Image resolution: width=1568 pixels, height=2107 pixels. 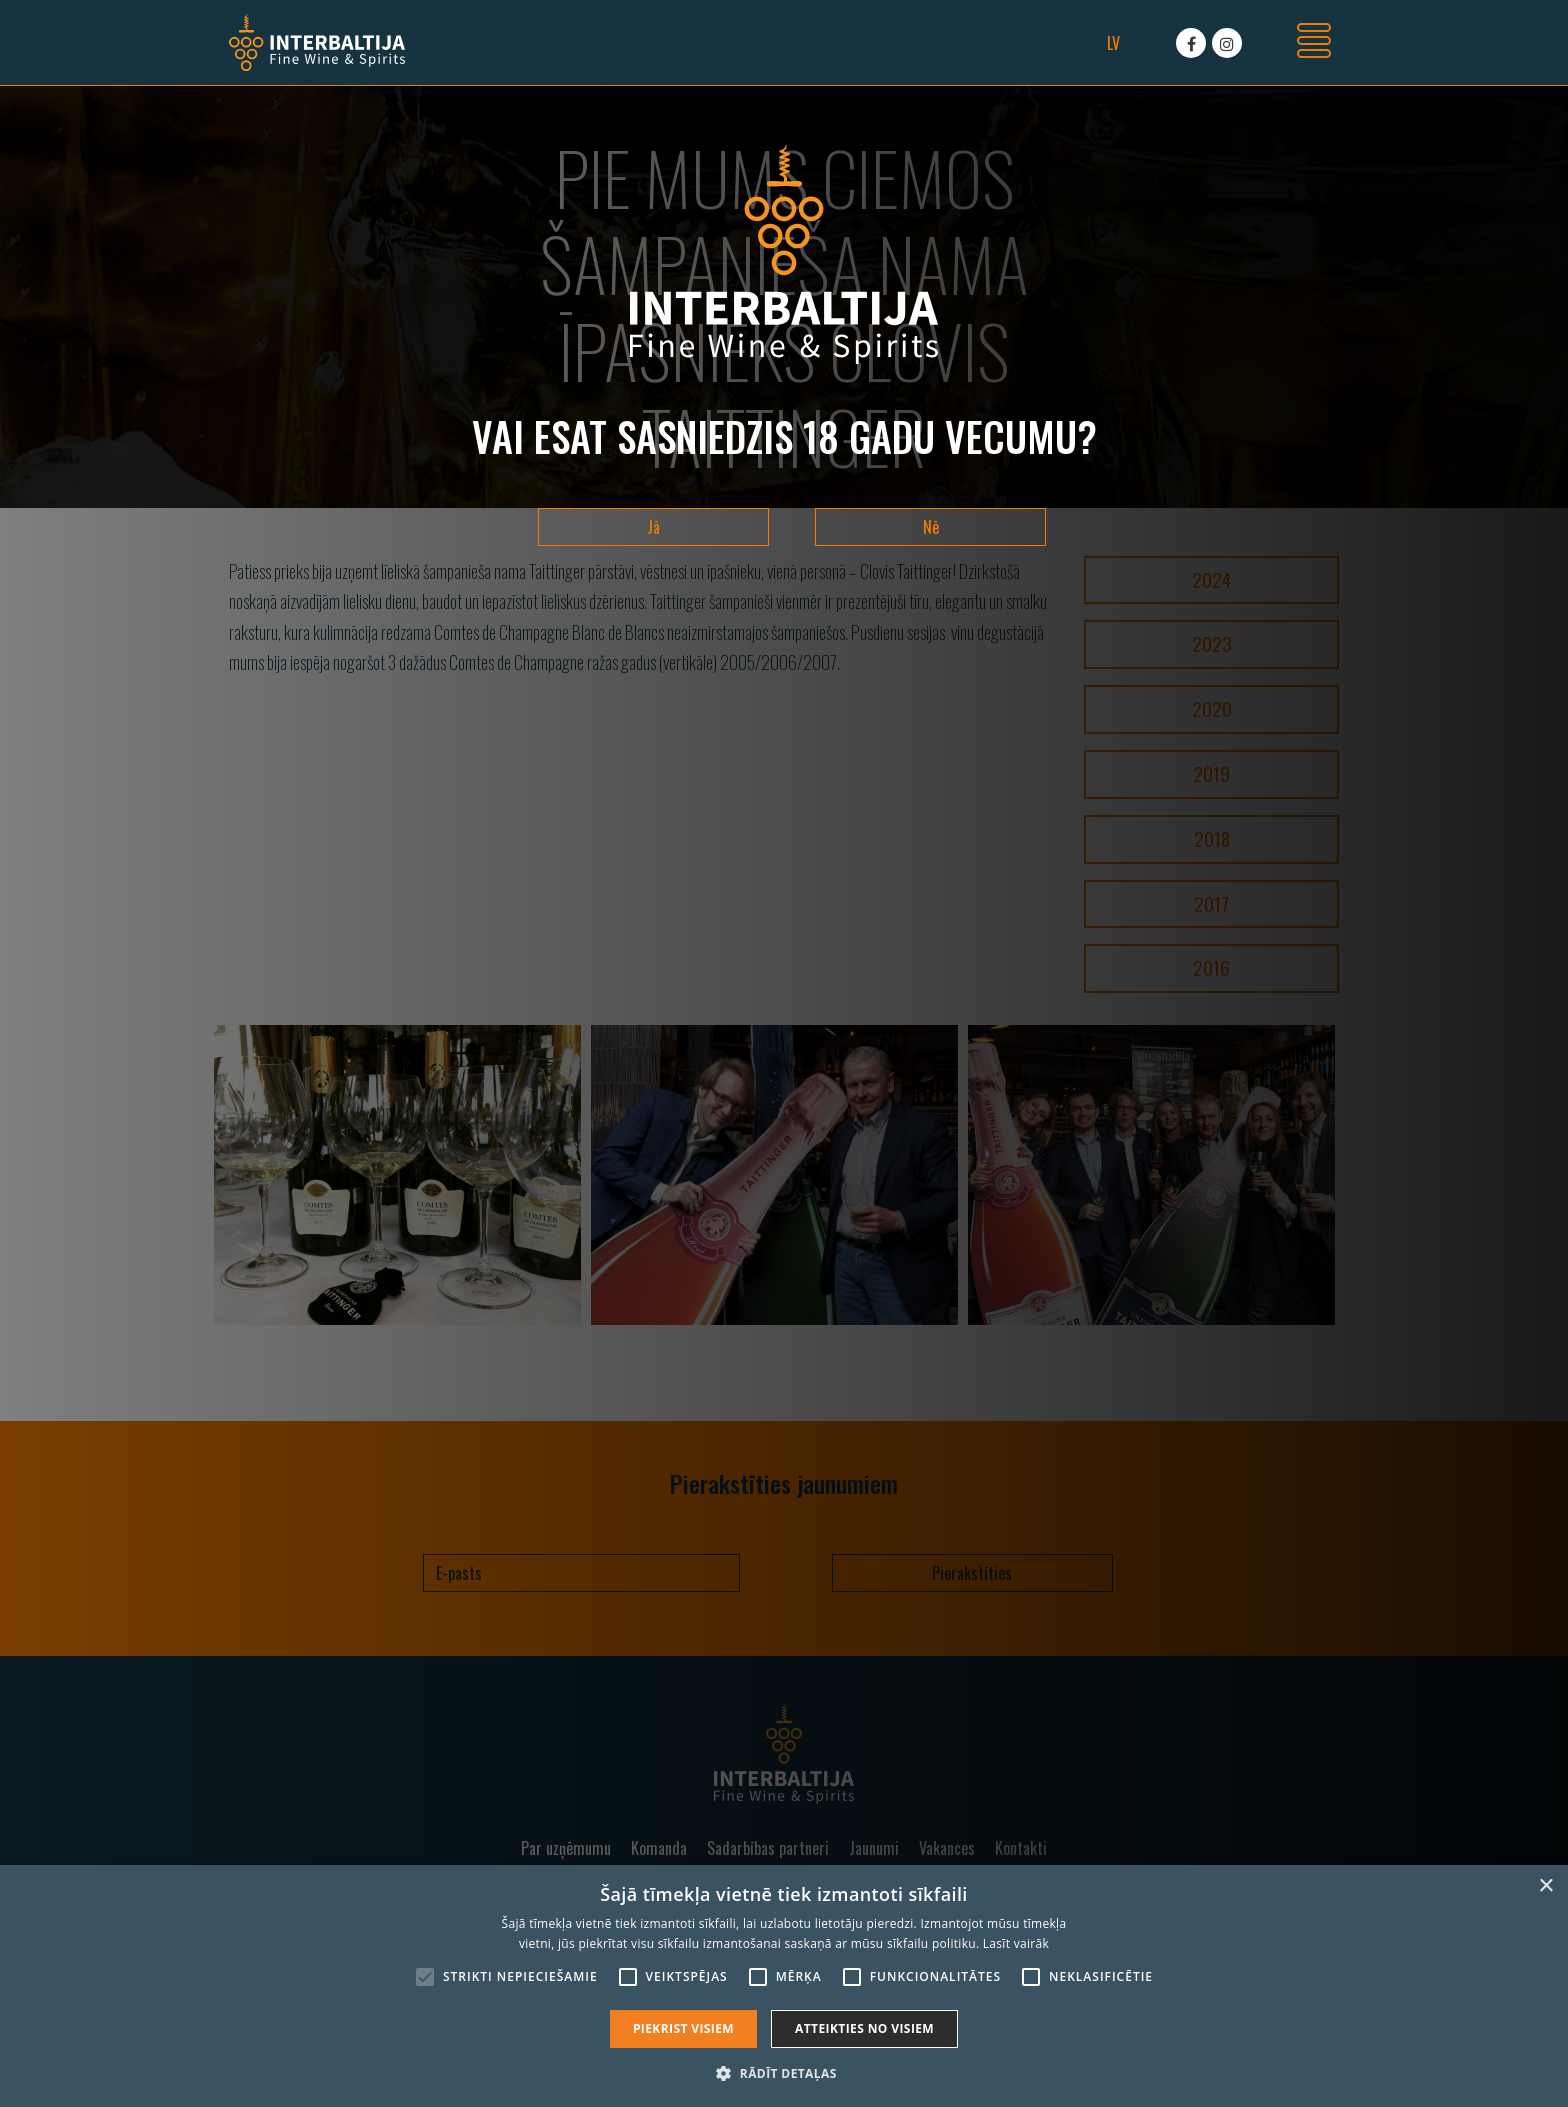 I want to click on Lasīt vairāk [Lasīt vairāk, opens a new window], so click(x=1016, y=1943).